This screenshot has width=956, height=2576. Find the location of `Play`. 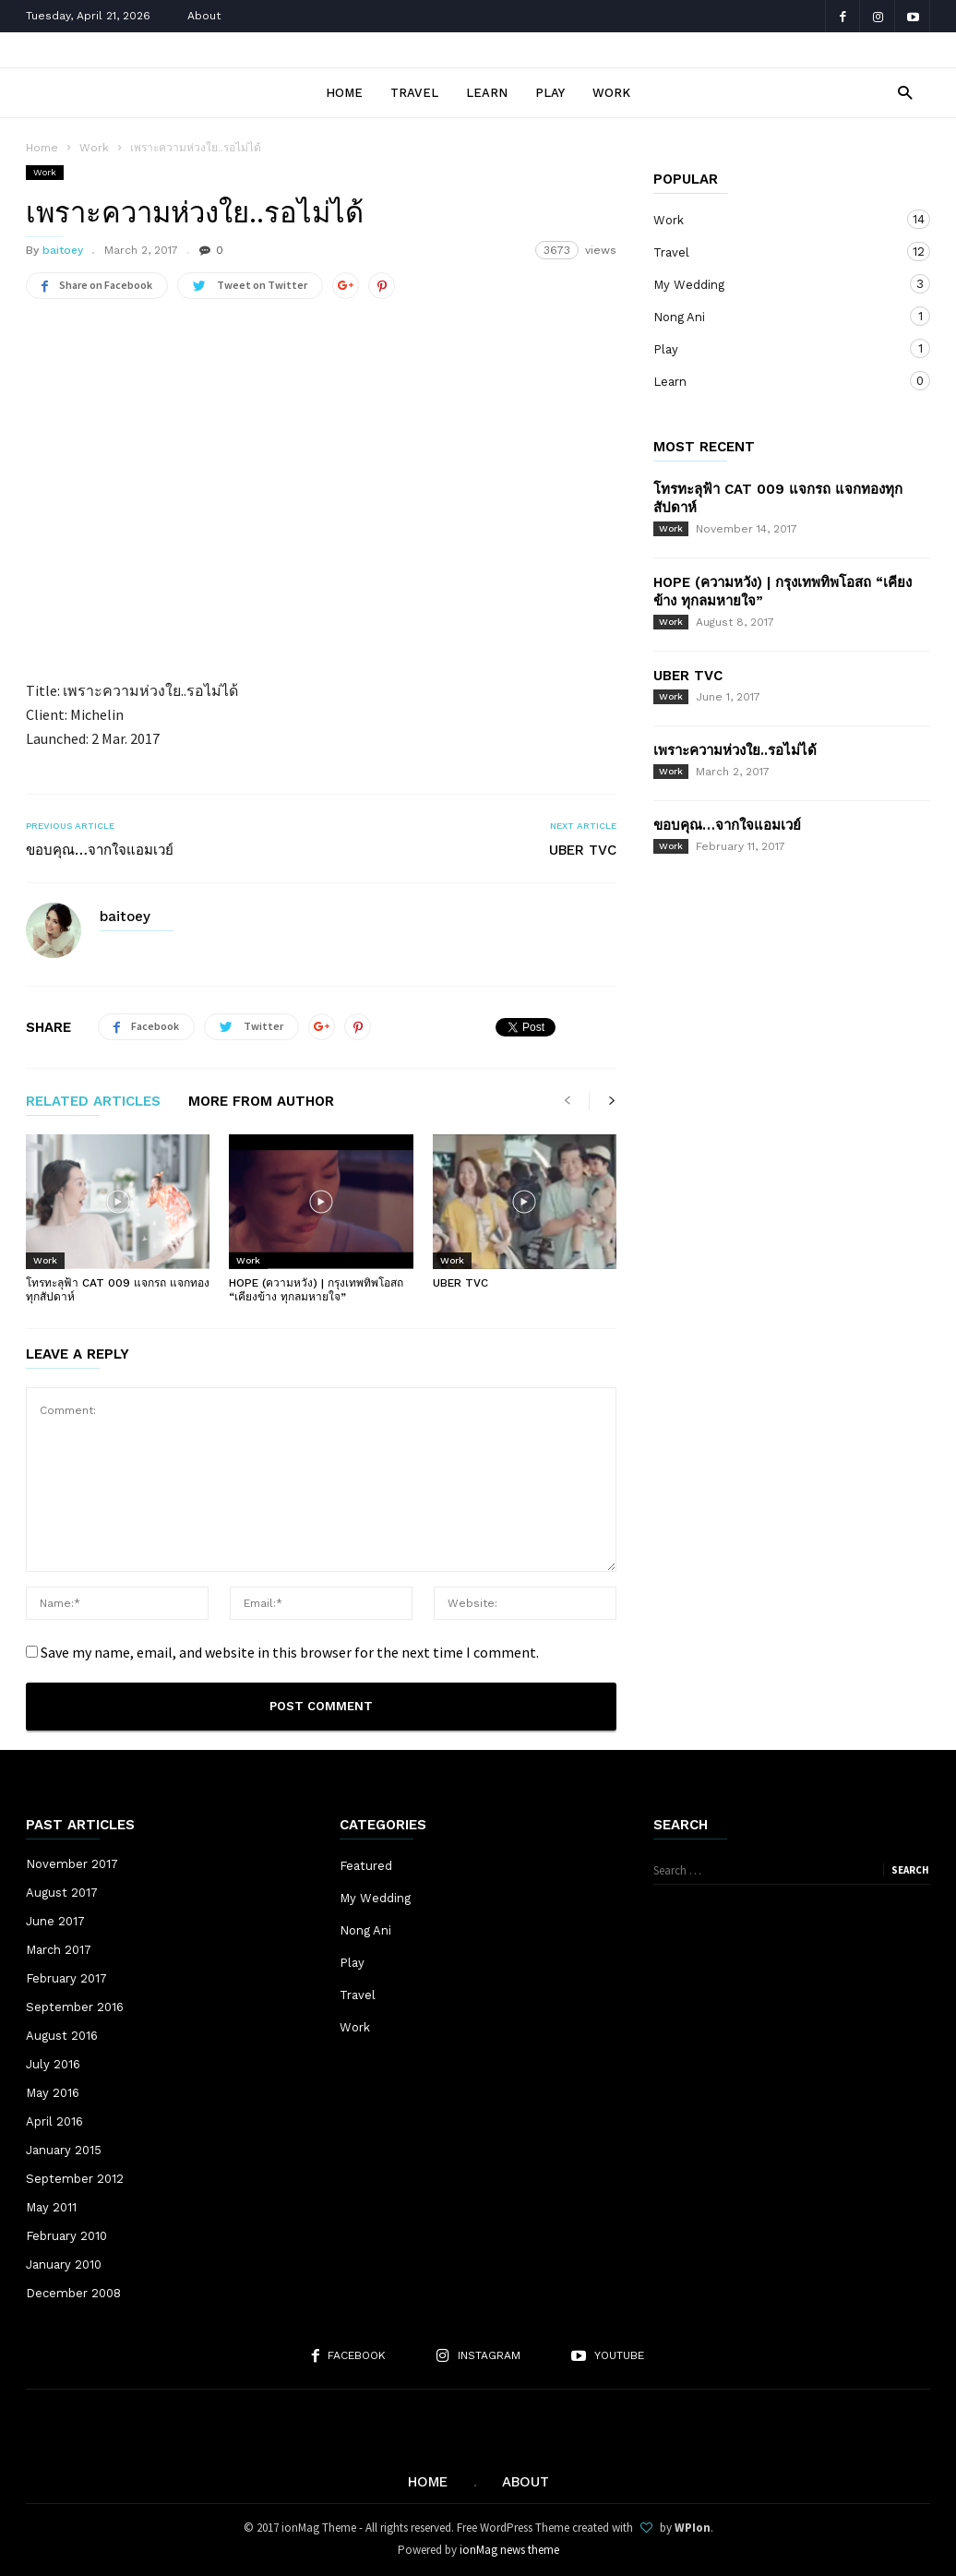

Play is located at coordinates (550, 93).